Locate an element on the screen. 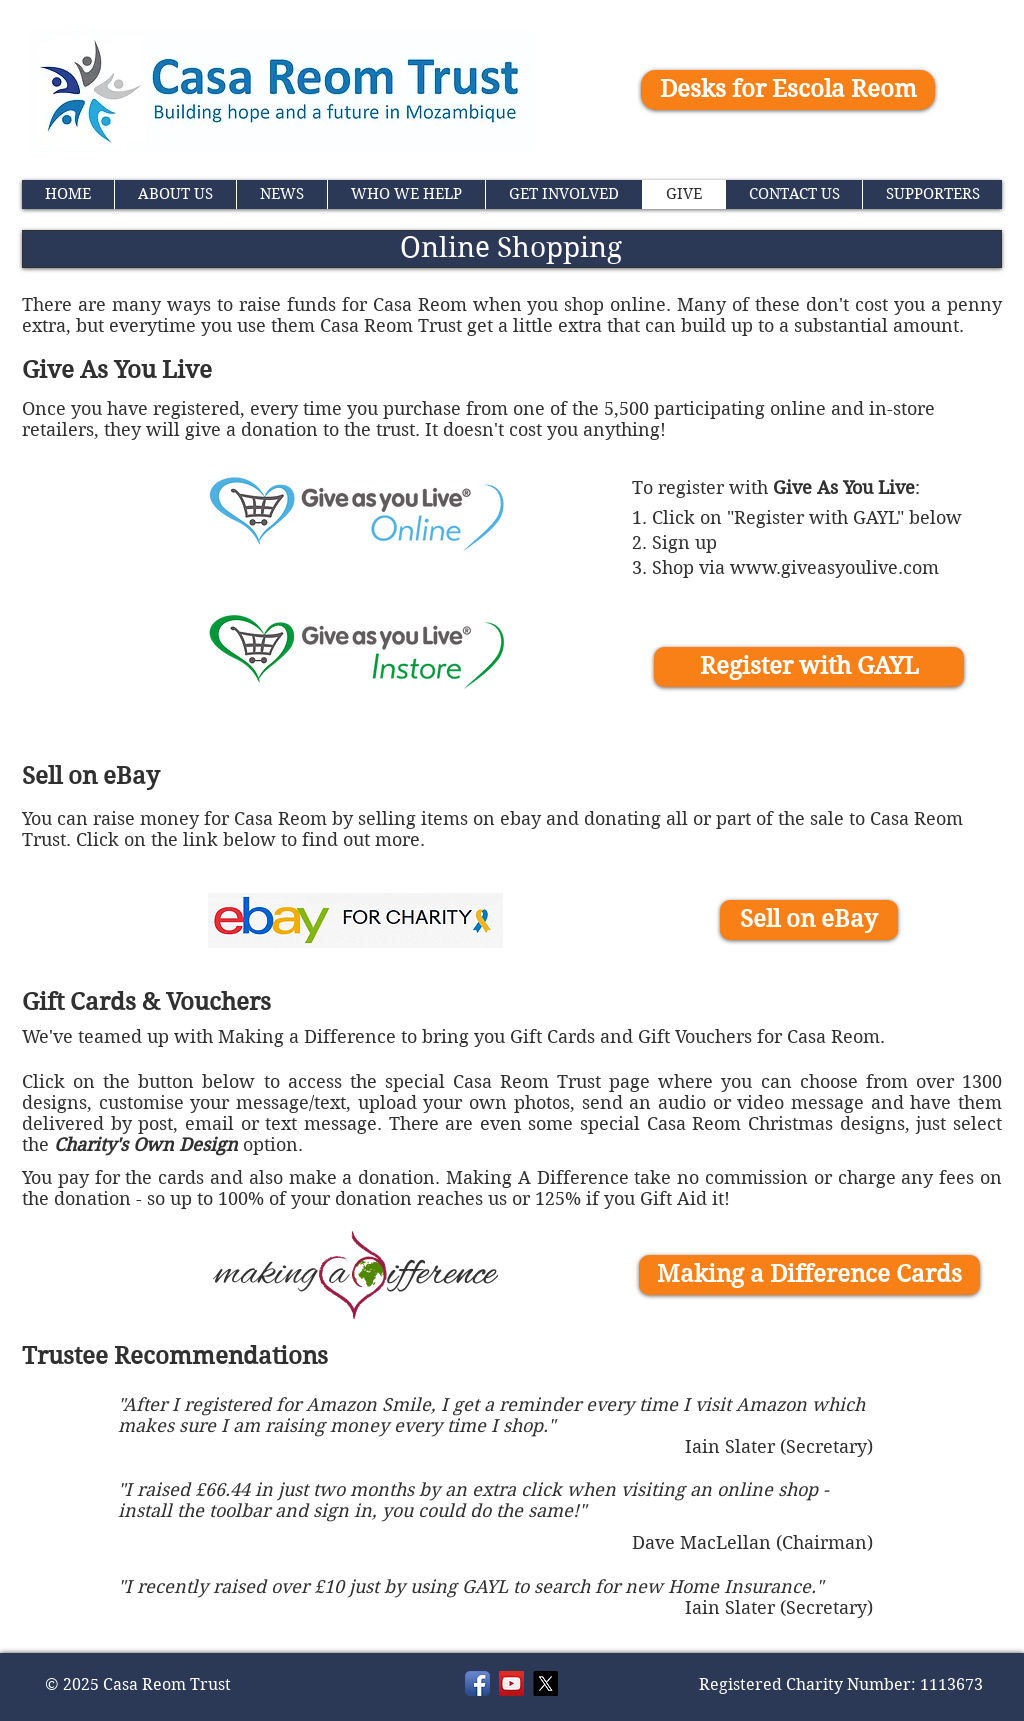 This screenshot has height=1721, width=1024. [Facebook] is located at coordinates (477, 1683).